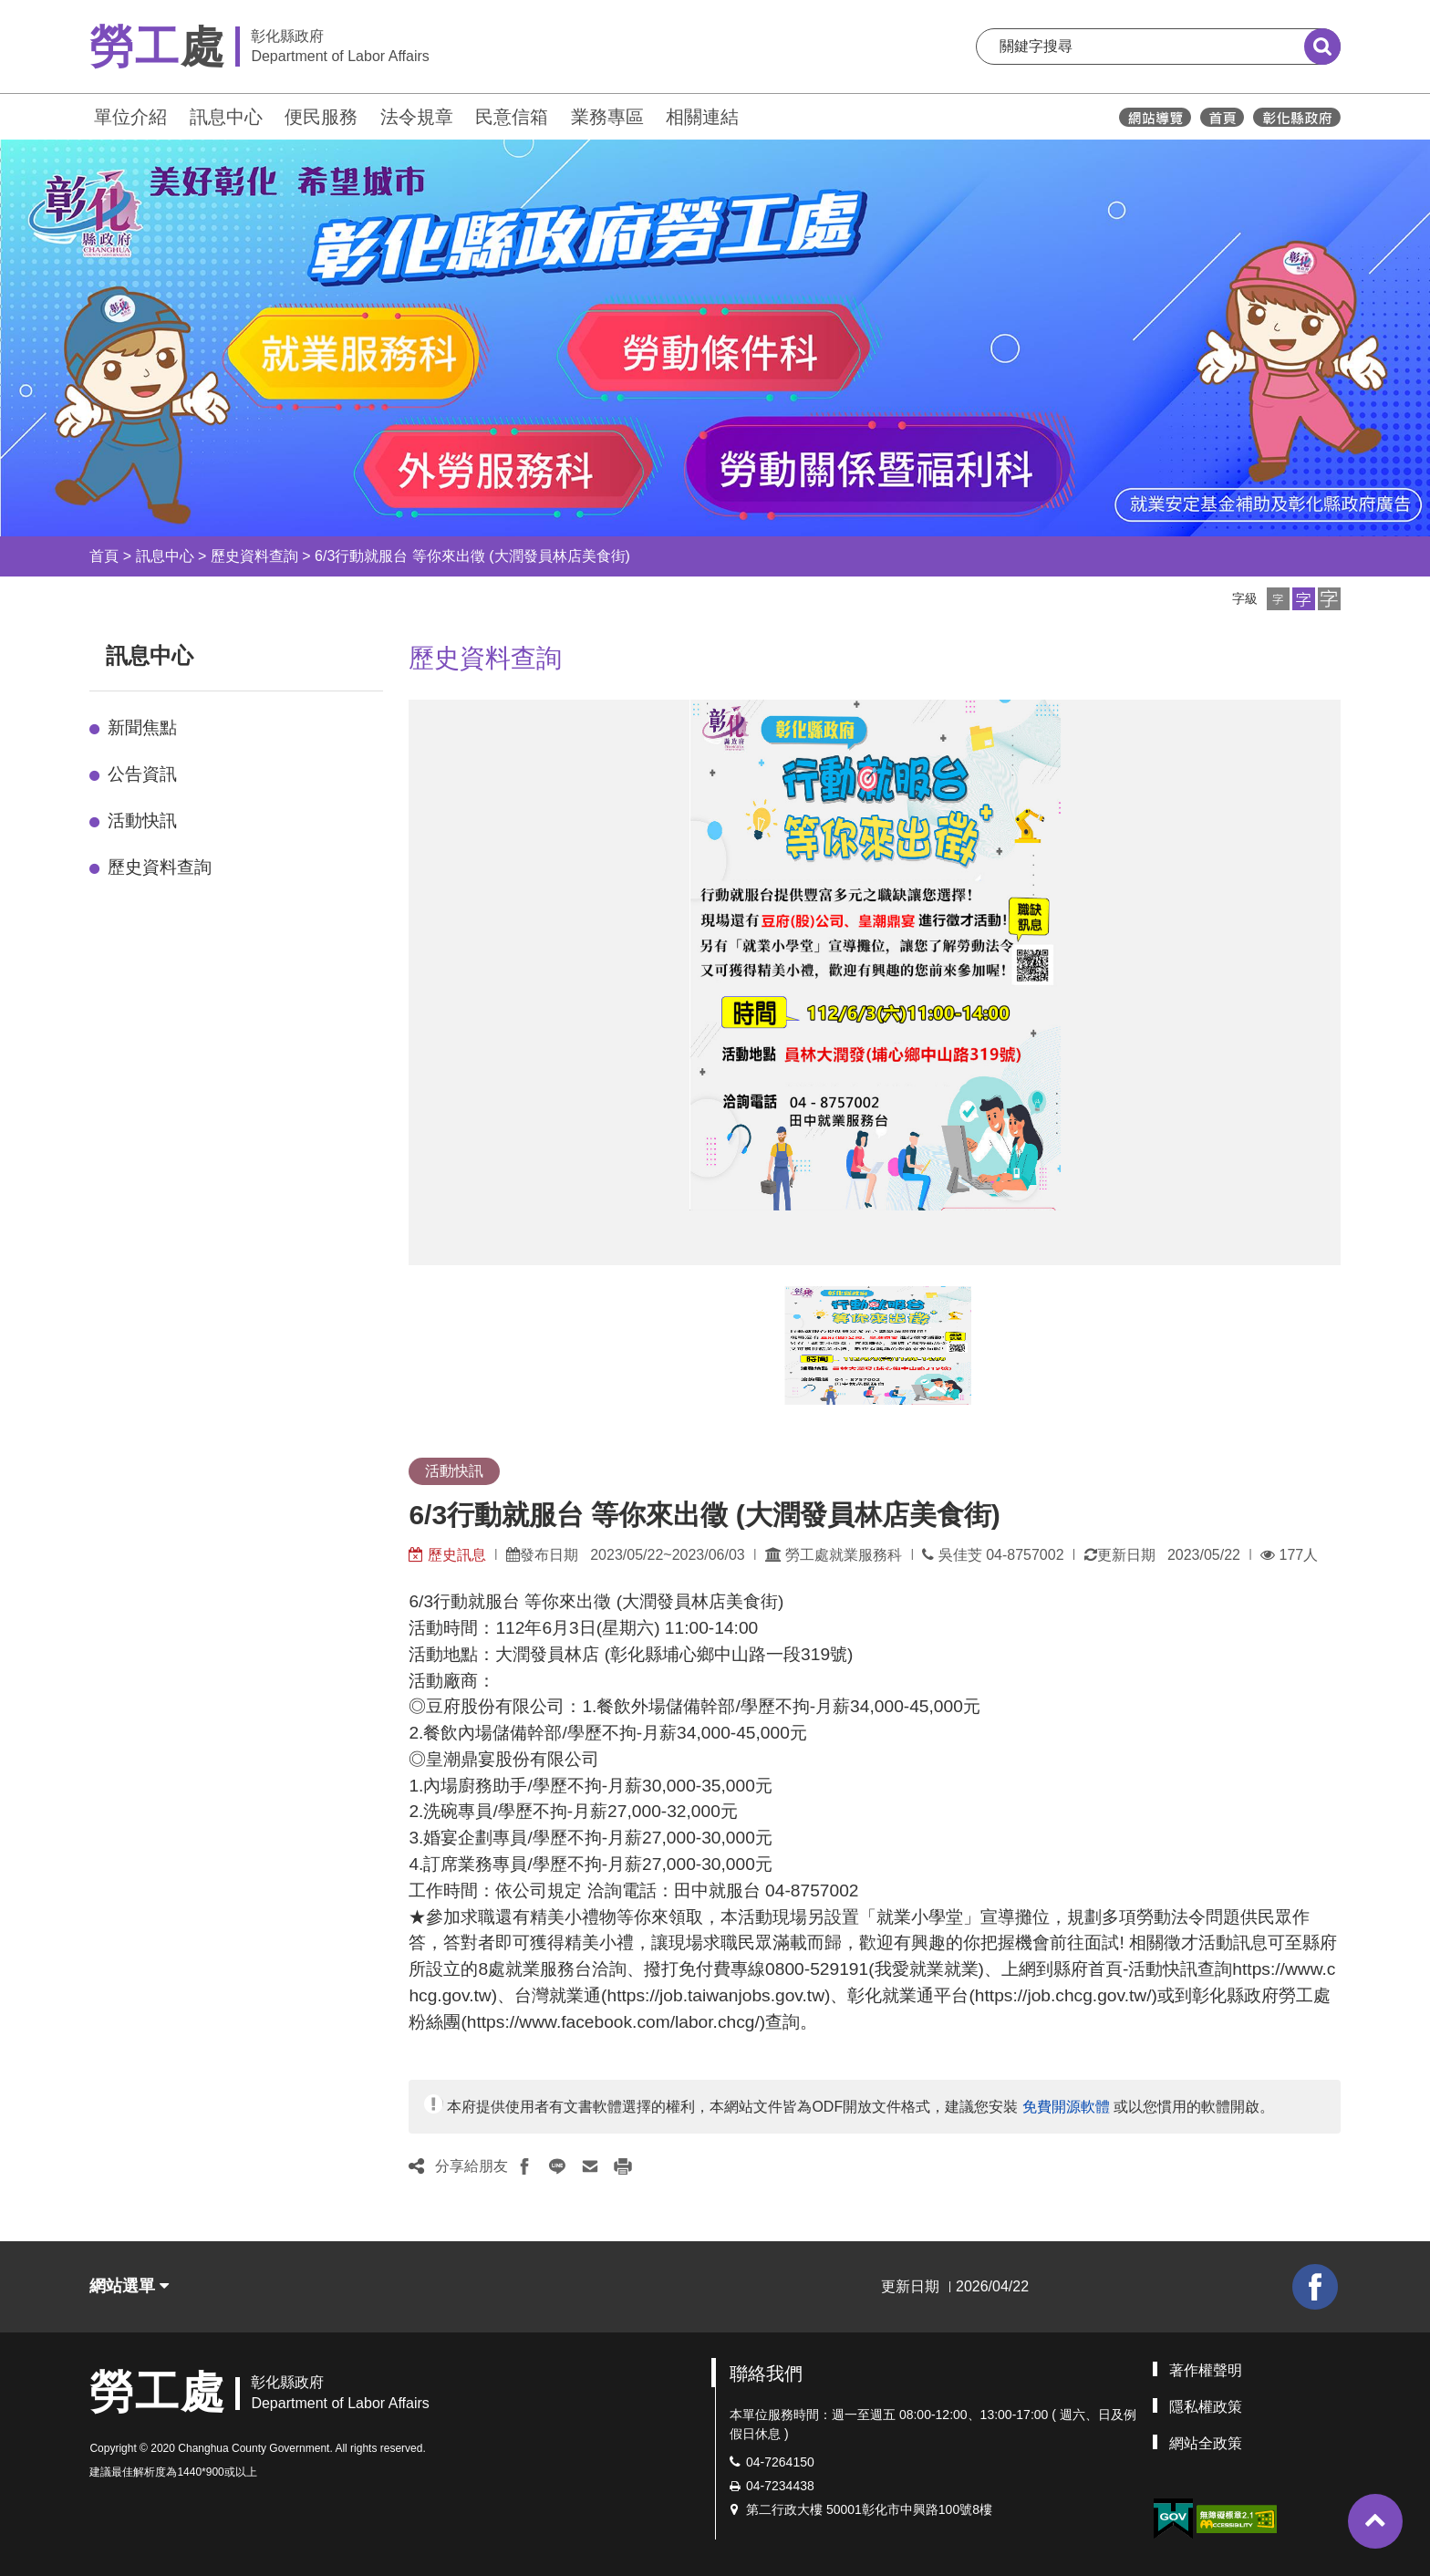 The image size is (1430, 2576). Describe the element at coordinates (254, 556) in the screenshot. I see `歷史資料查詢` at that location.